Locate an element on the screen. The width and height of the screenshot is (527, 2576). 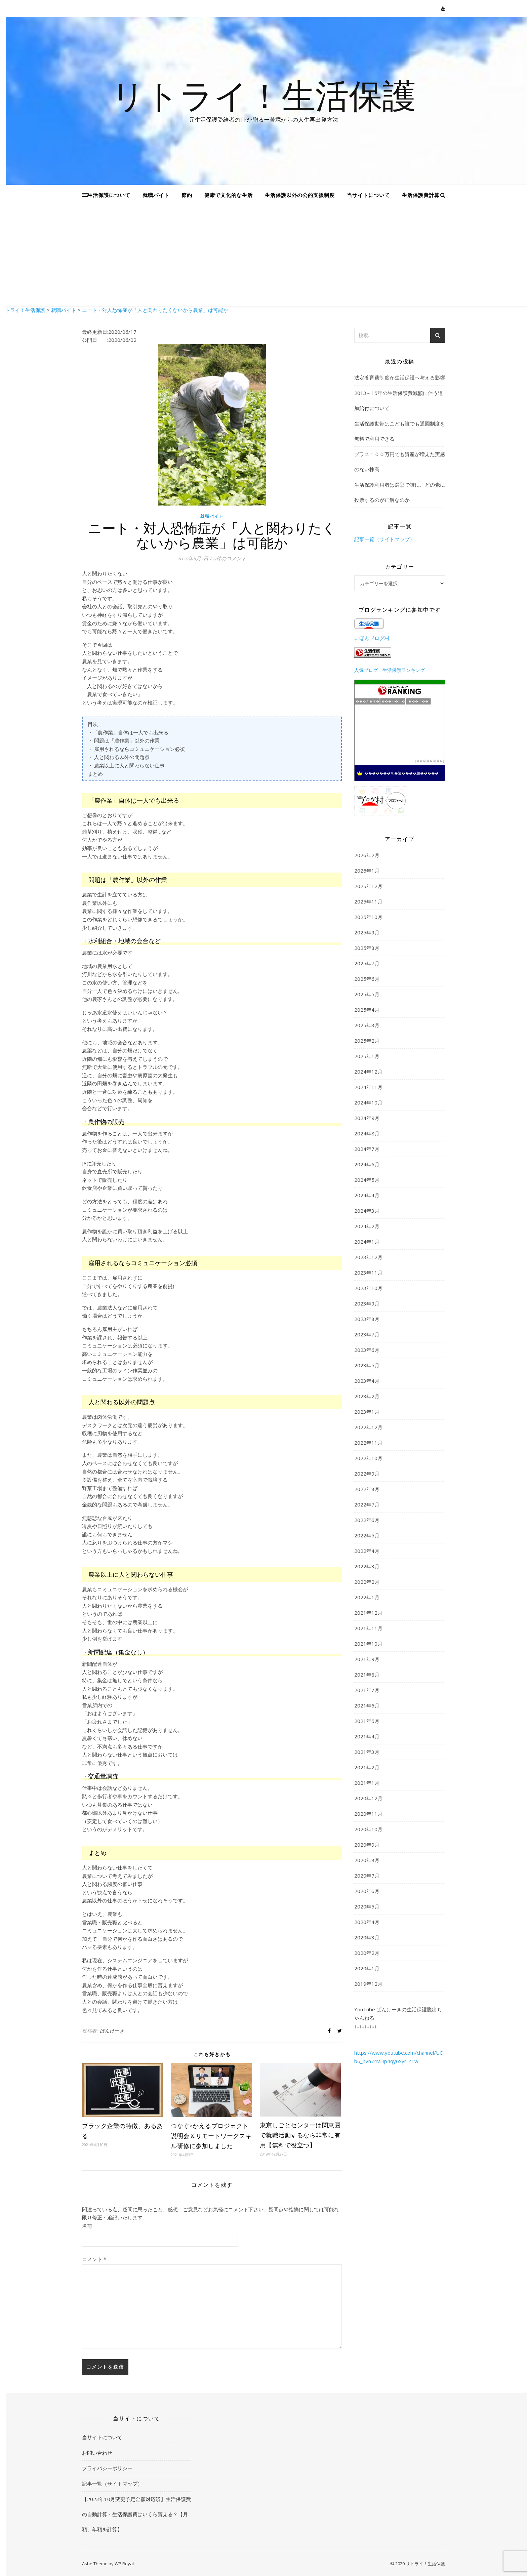
2024年10月 is located at coordinates (368, 1102).